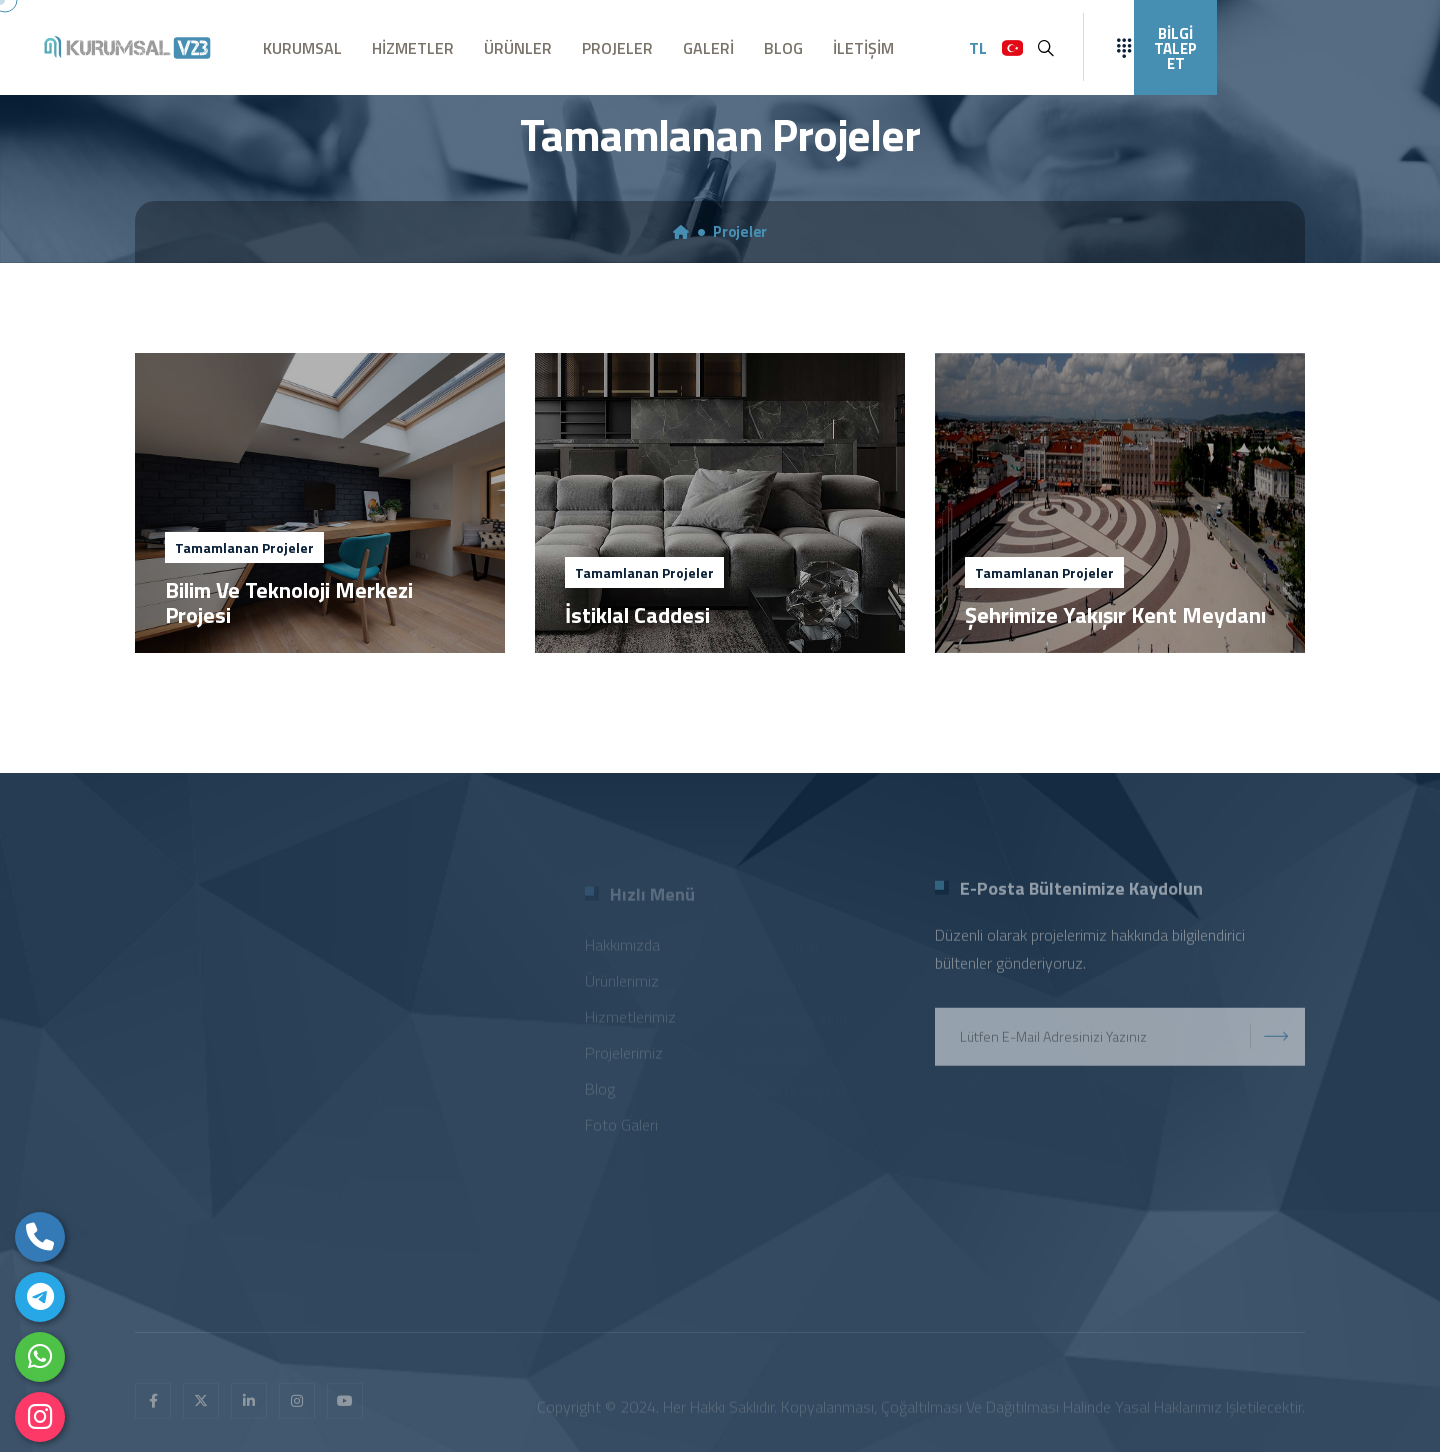 The width and height of the screenshot is (1440, 1452). I want to click on Ürünlerimiz, so click(622, 984).